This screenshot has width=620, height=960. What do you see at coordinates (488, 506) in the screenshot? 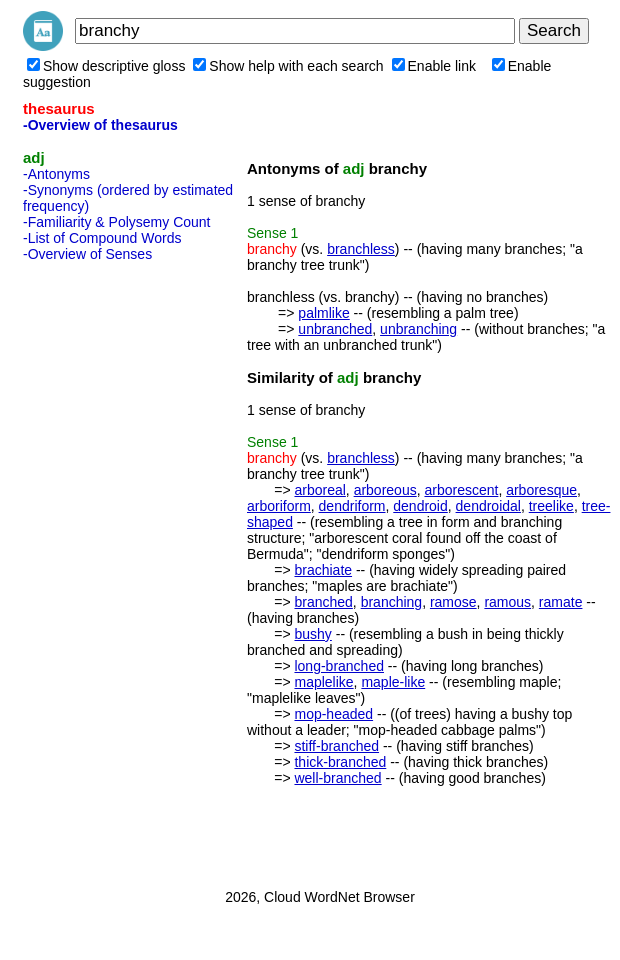
I see `dendroidal` at bounding box center [488, 506].